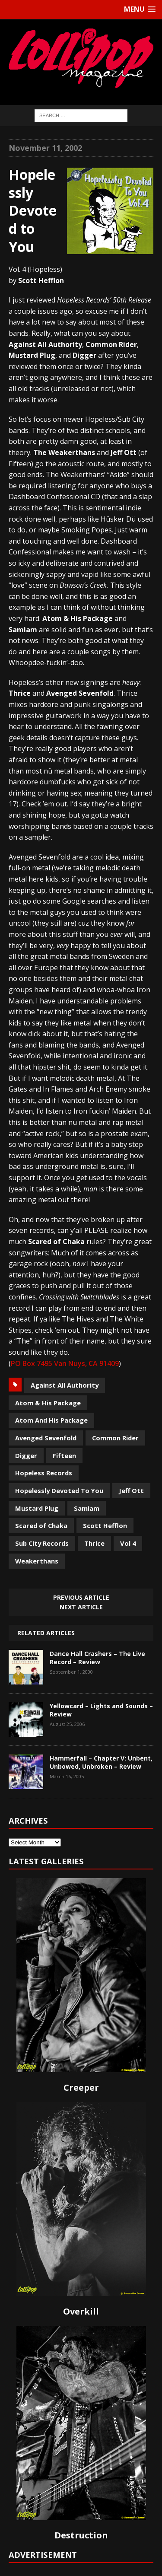 This screenshot has width=162, height=2576. Describe the element at coordinates (94, 1543) in the screenshot. I see `Thrice` at that location.